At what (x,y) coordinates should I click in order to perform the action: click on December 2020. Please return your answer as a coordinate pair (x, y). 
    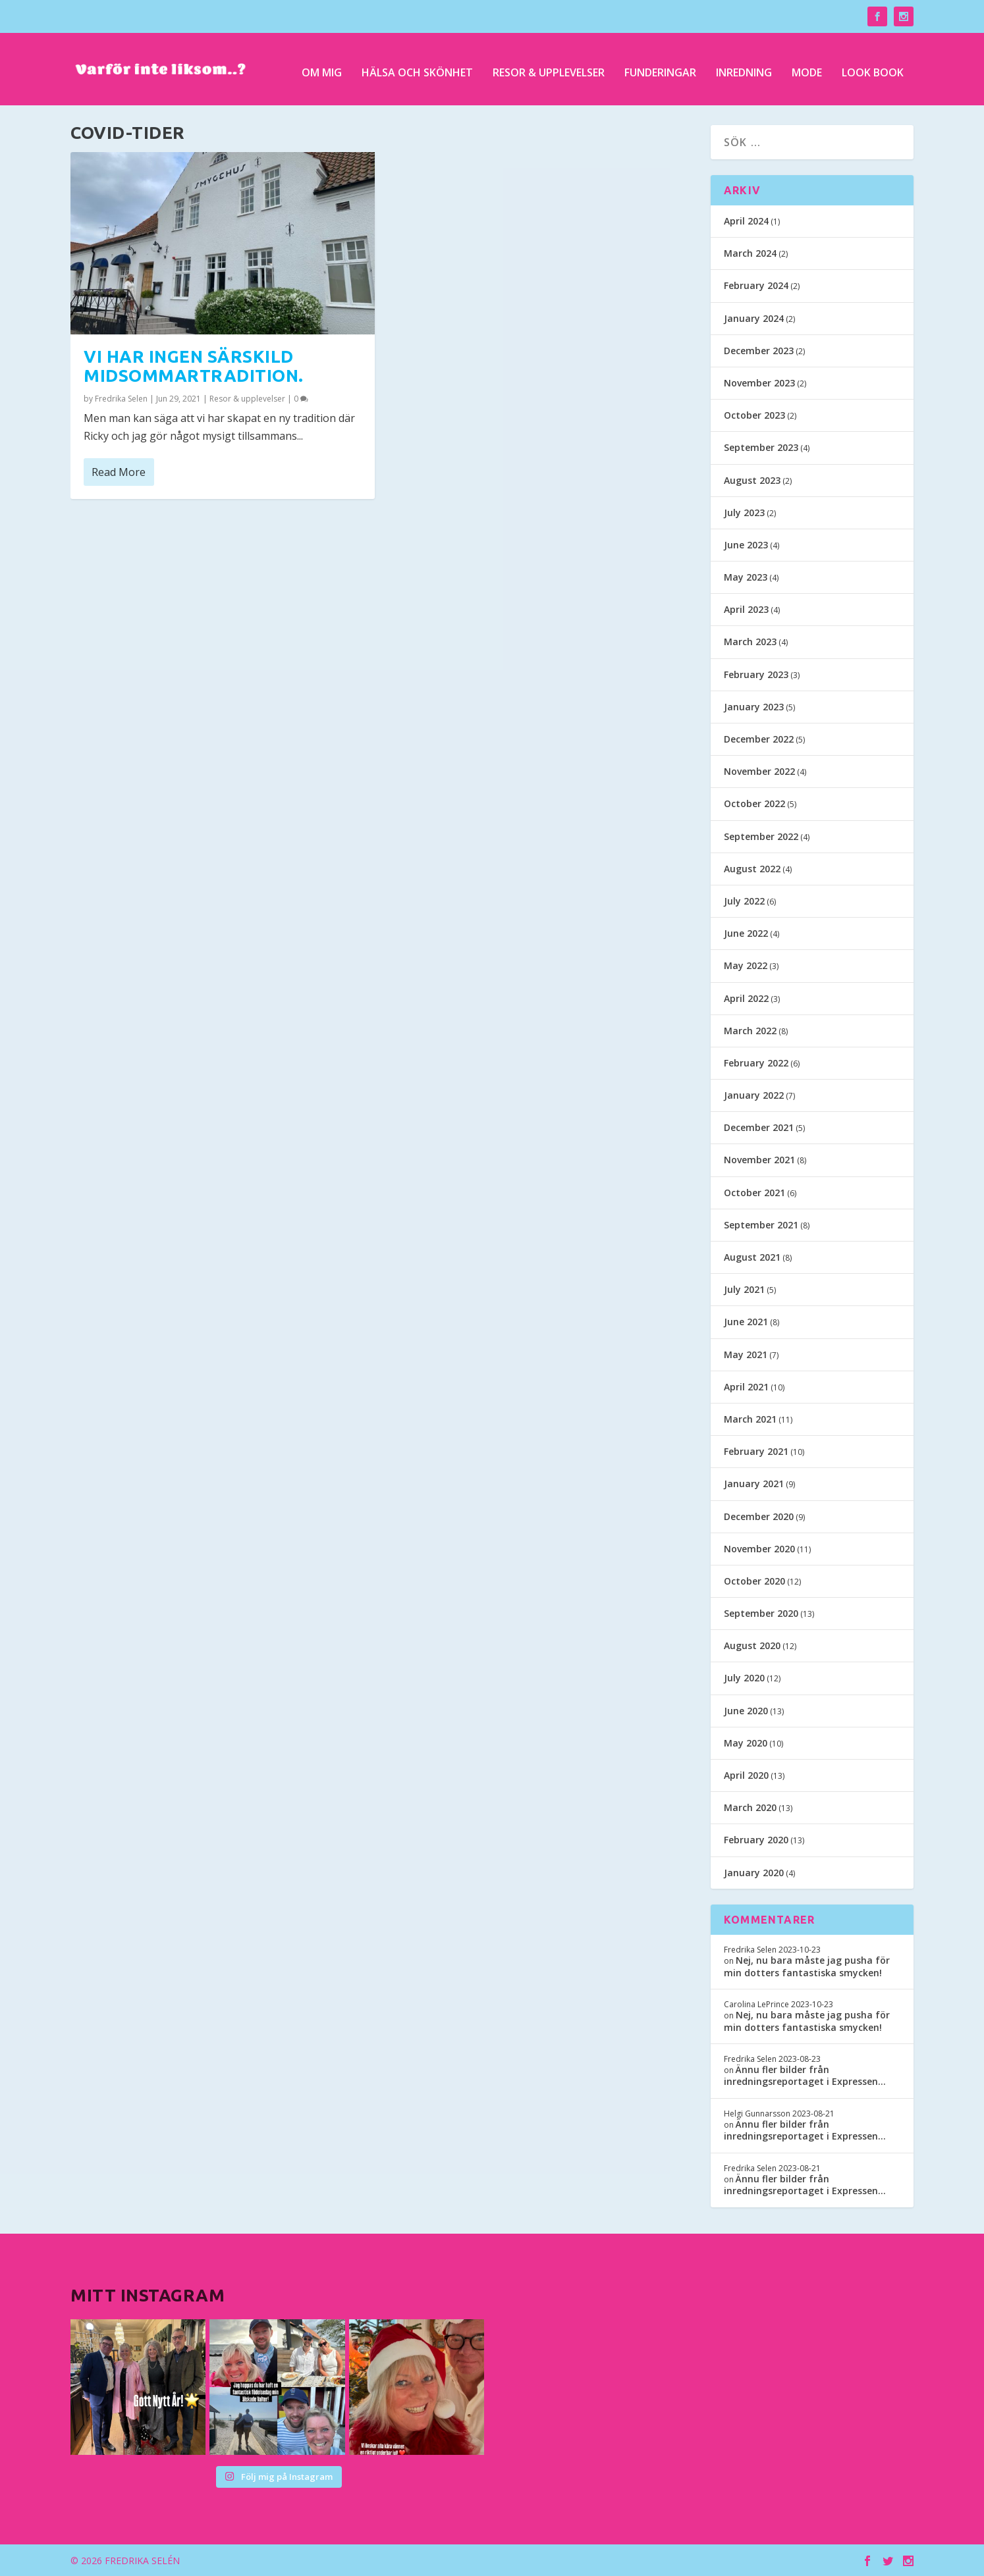
    Looking at the image, I should click on (759, 1516).